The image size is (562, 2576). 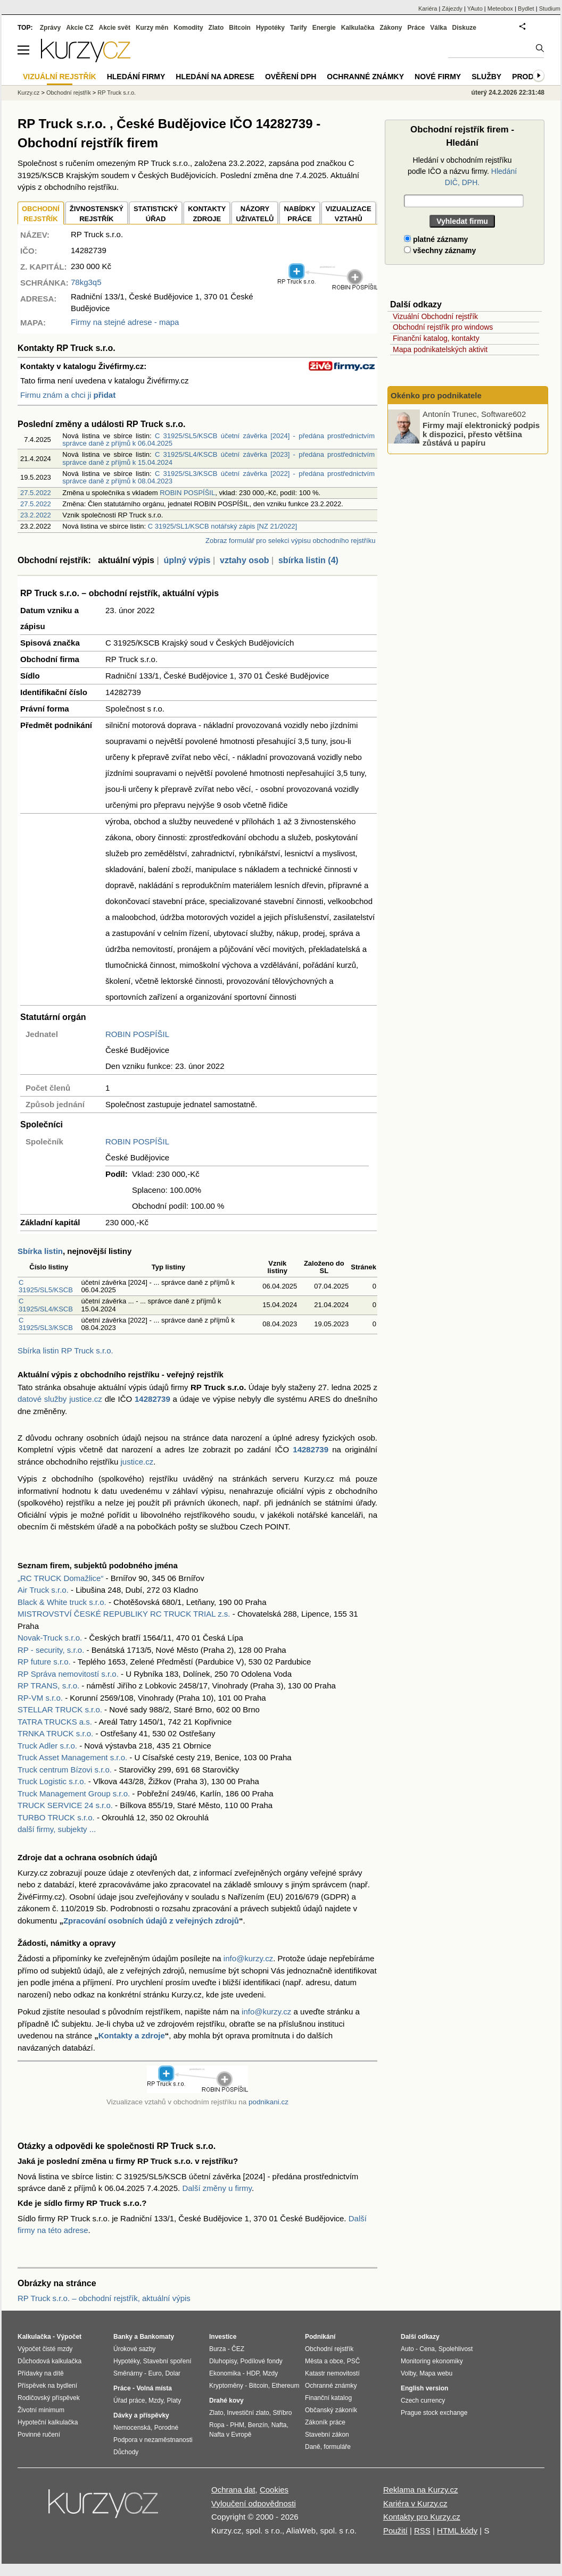 What do you see at coordinates (217, 2425) in the screenshot?
I see `Ropa` at bounding box center [217, 2425].